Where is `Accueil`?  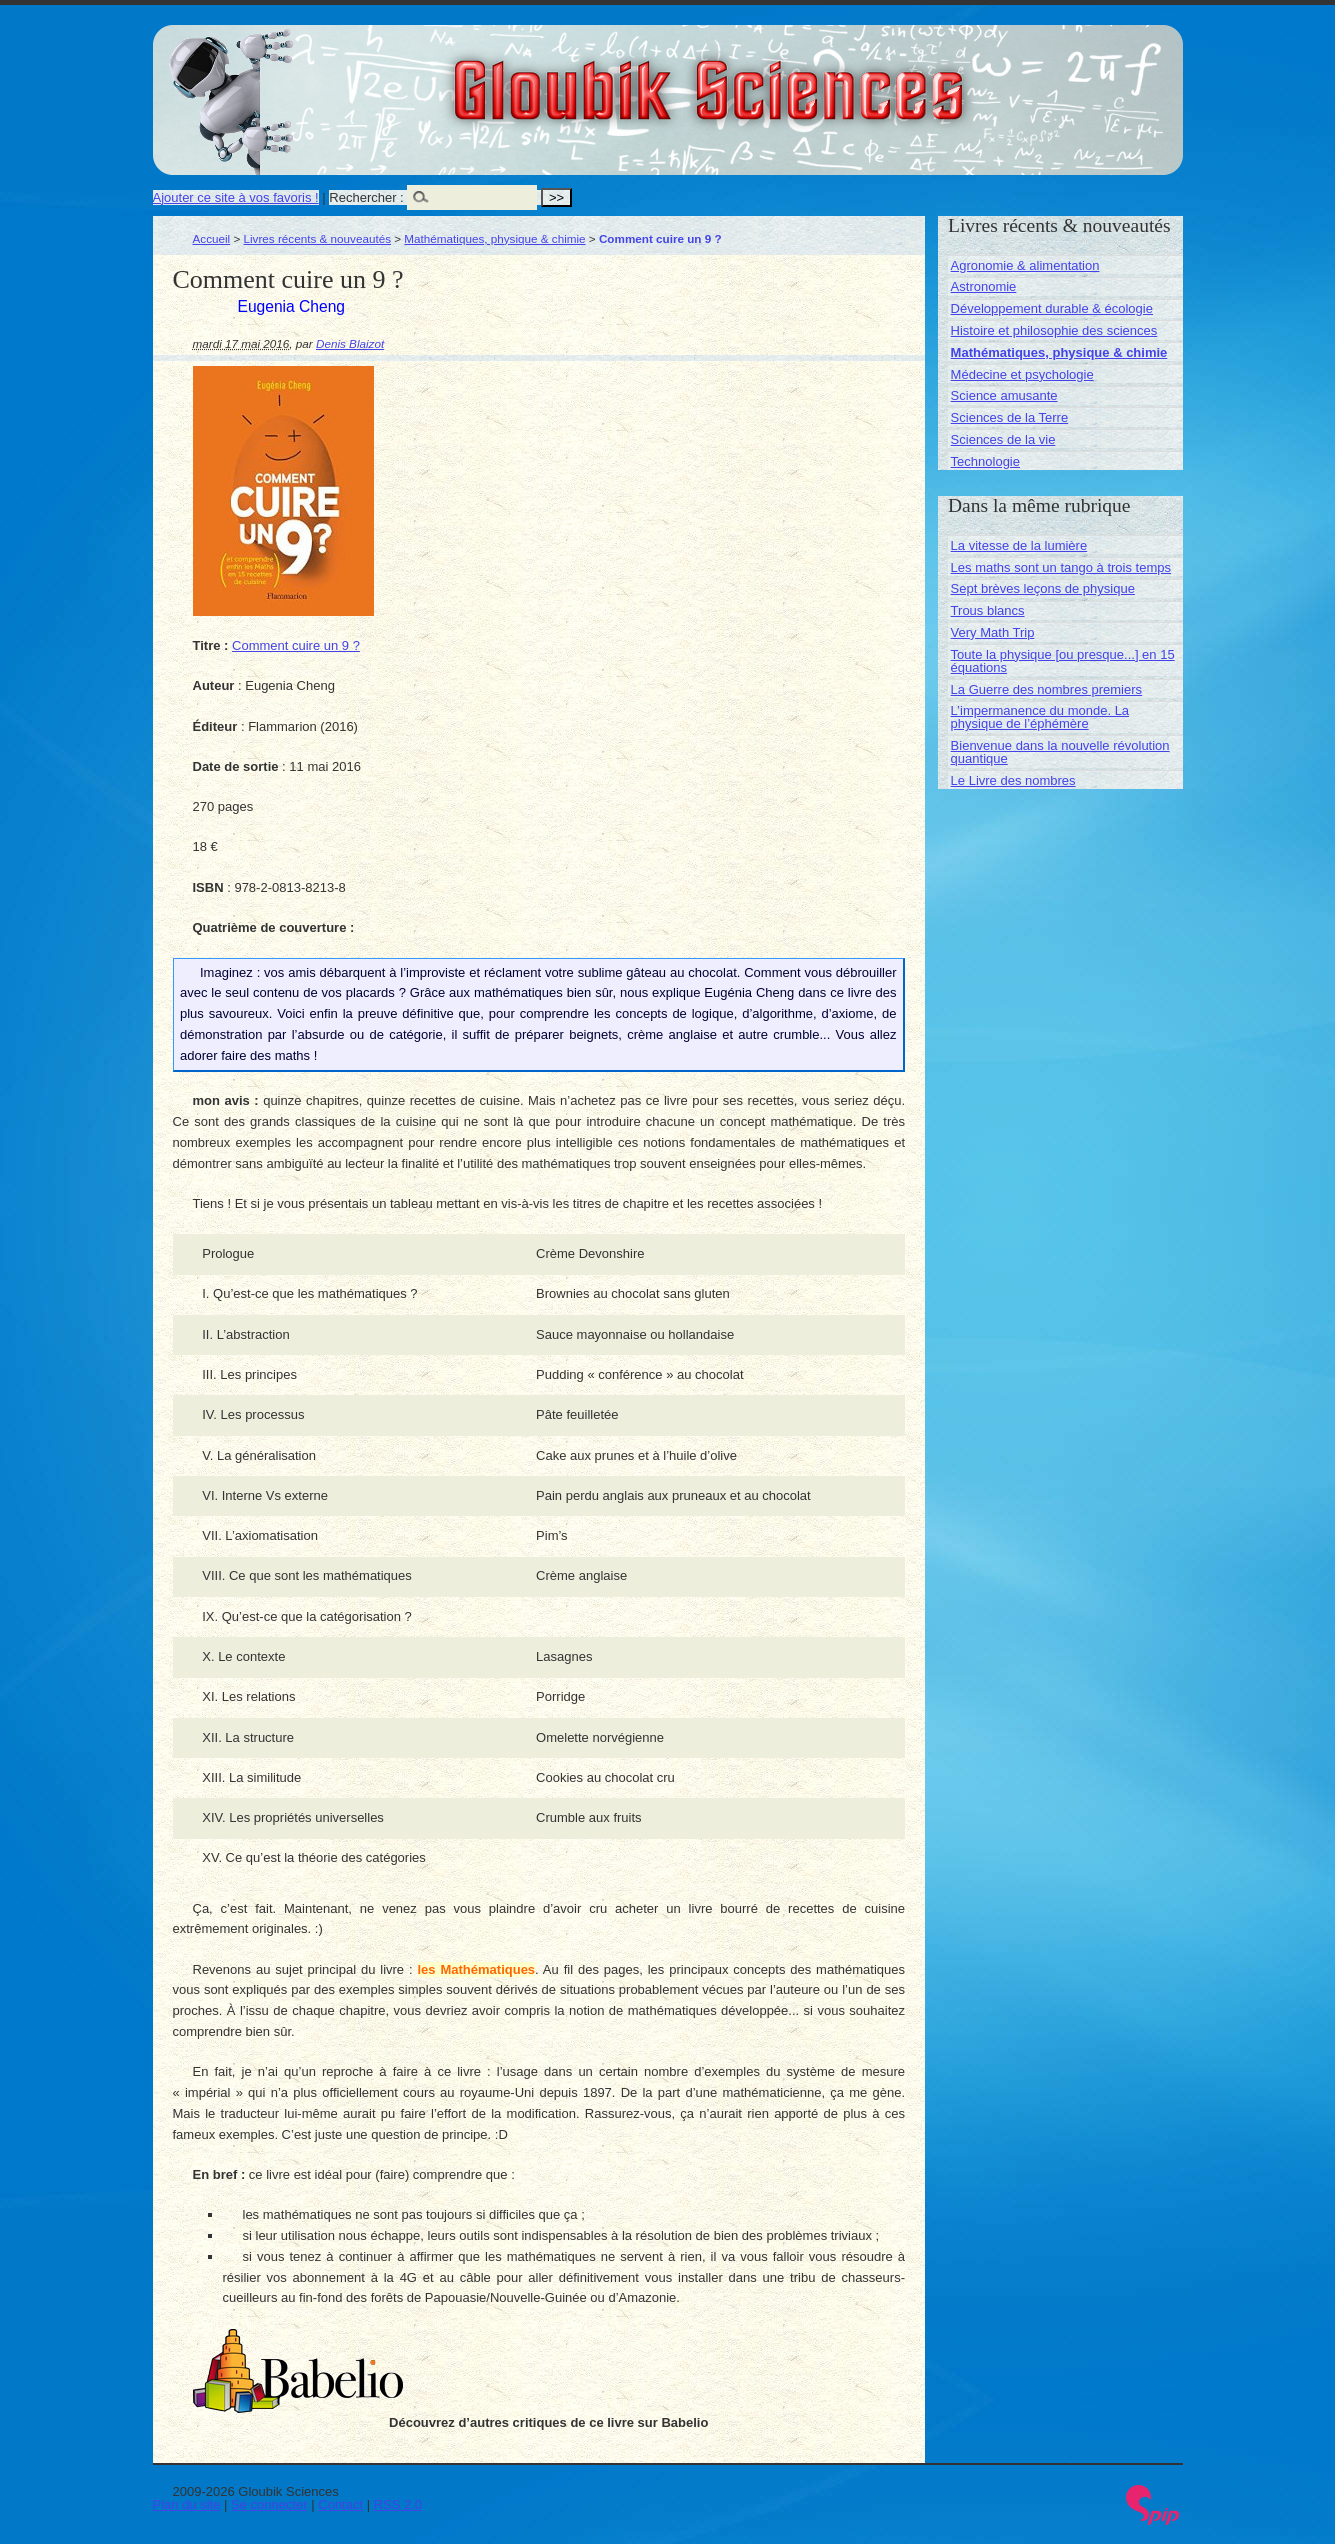
Accueil is located at coordinates (212, 238).